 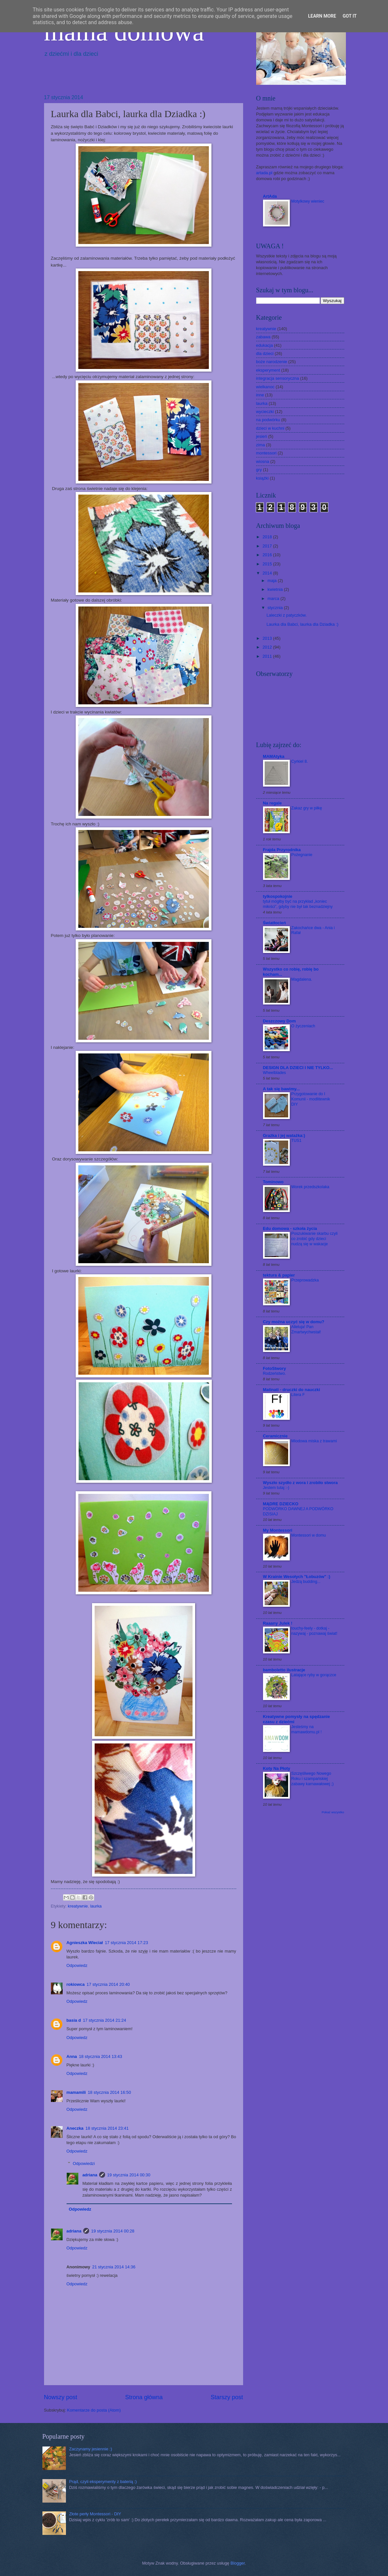 What do you see at coordinates (322, 16) in the screenshot?
I see `Learn More` at bounding box center [322, 16].